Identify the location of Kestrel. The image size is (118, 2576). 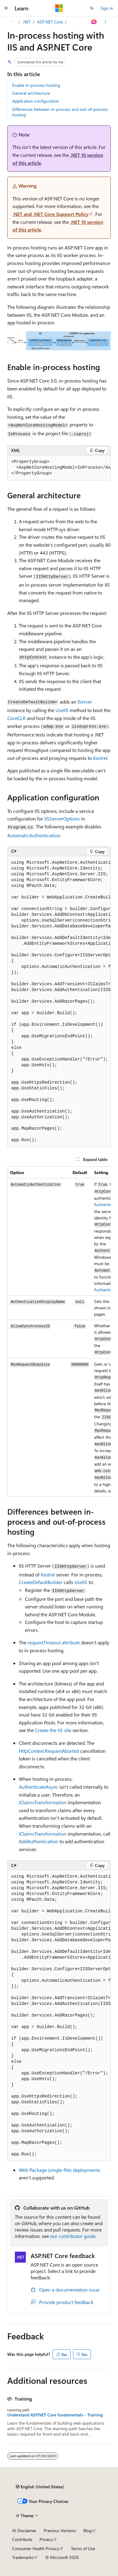
(100, 758).